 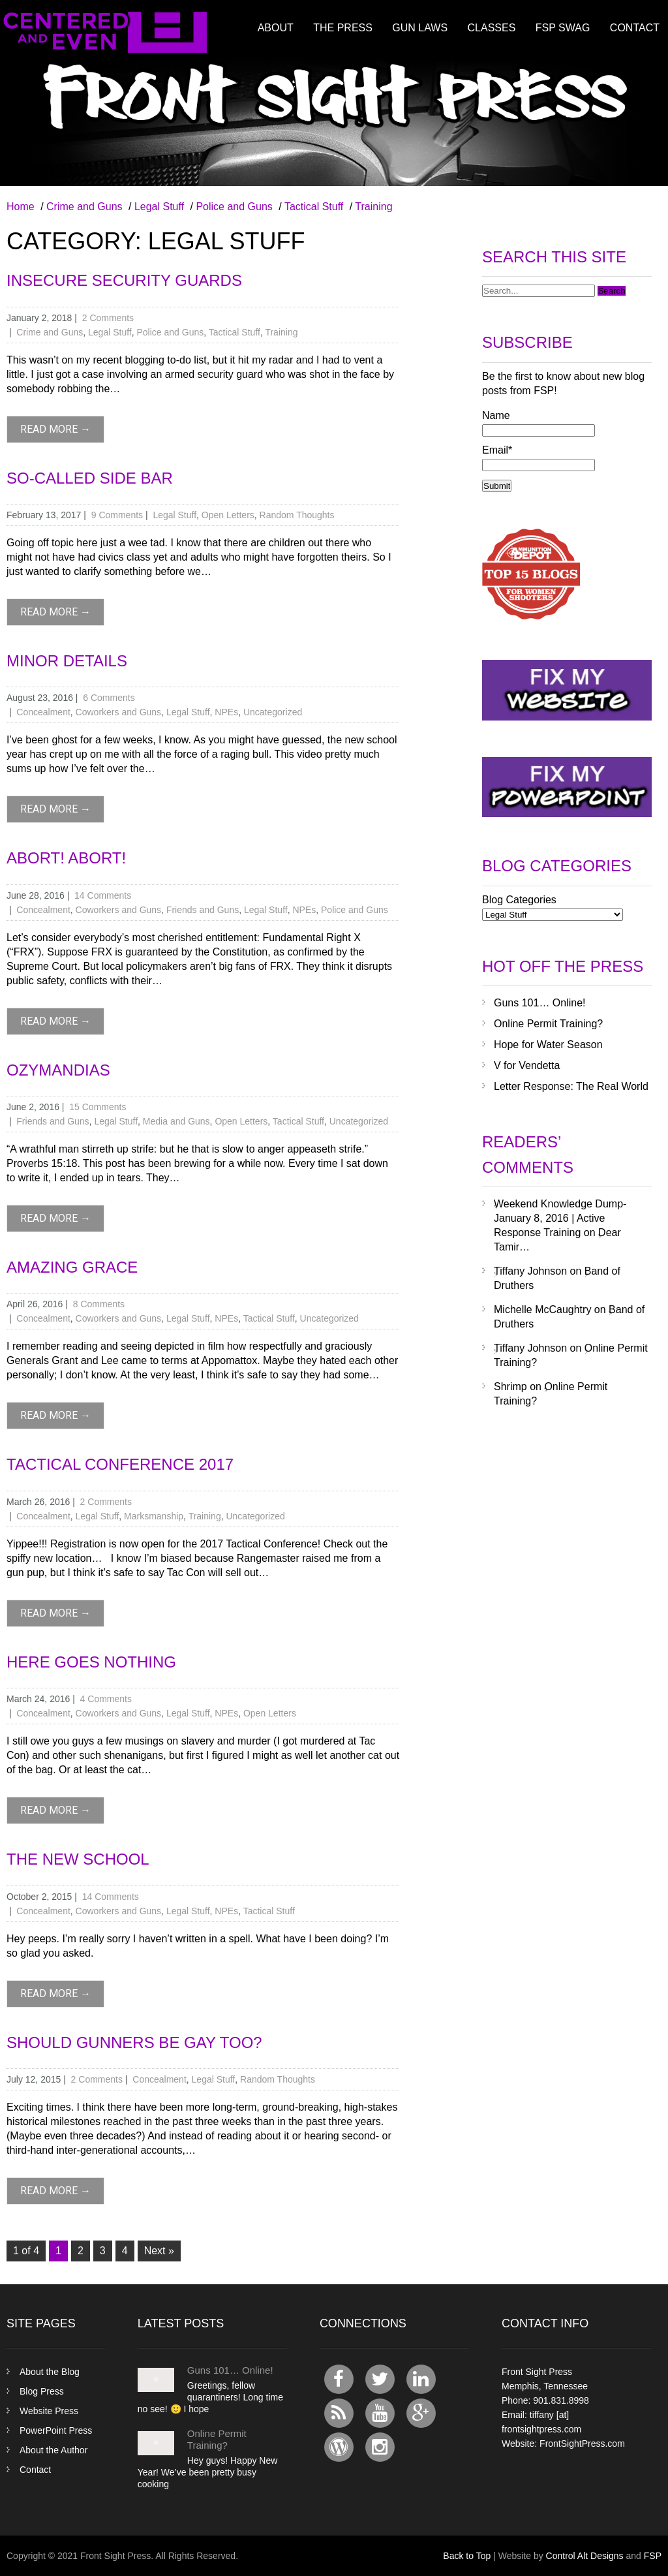 I want to click on Tactical Stuff, so click(x=313, y=206).